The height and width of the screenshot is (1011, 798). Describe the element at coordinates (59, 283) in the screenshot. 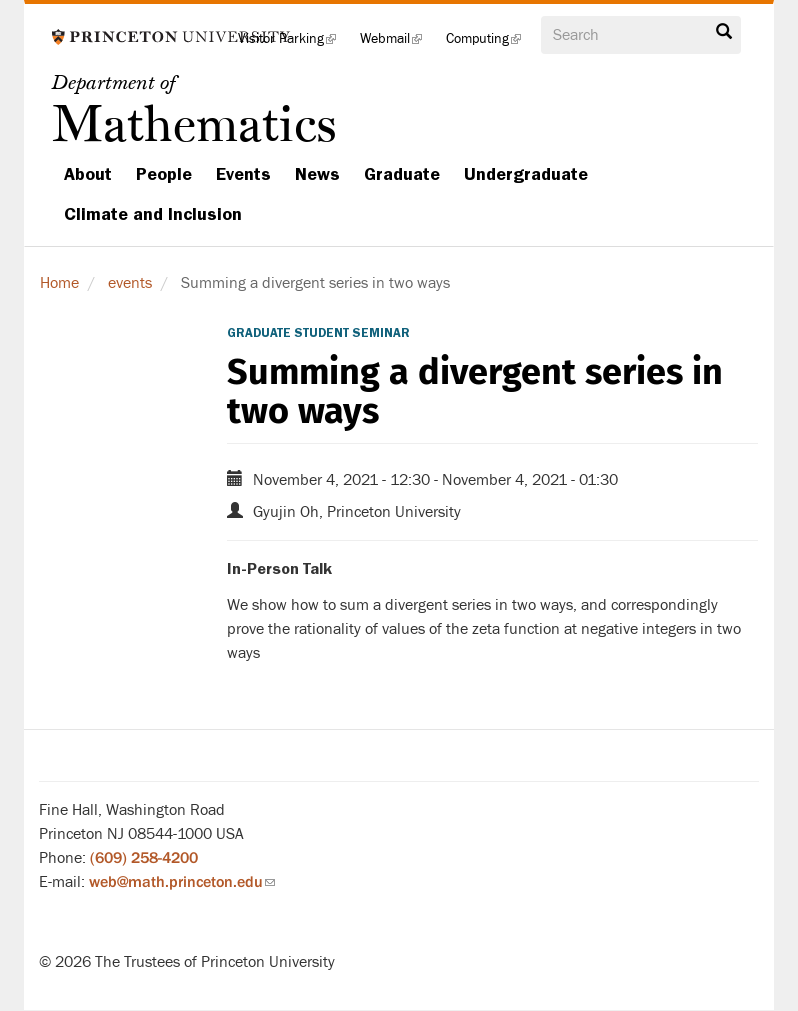

I see `Home` at that location.